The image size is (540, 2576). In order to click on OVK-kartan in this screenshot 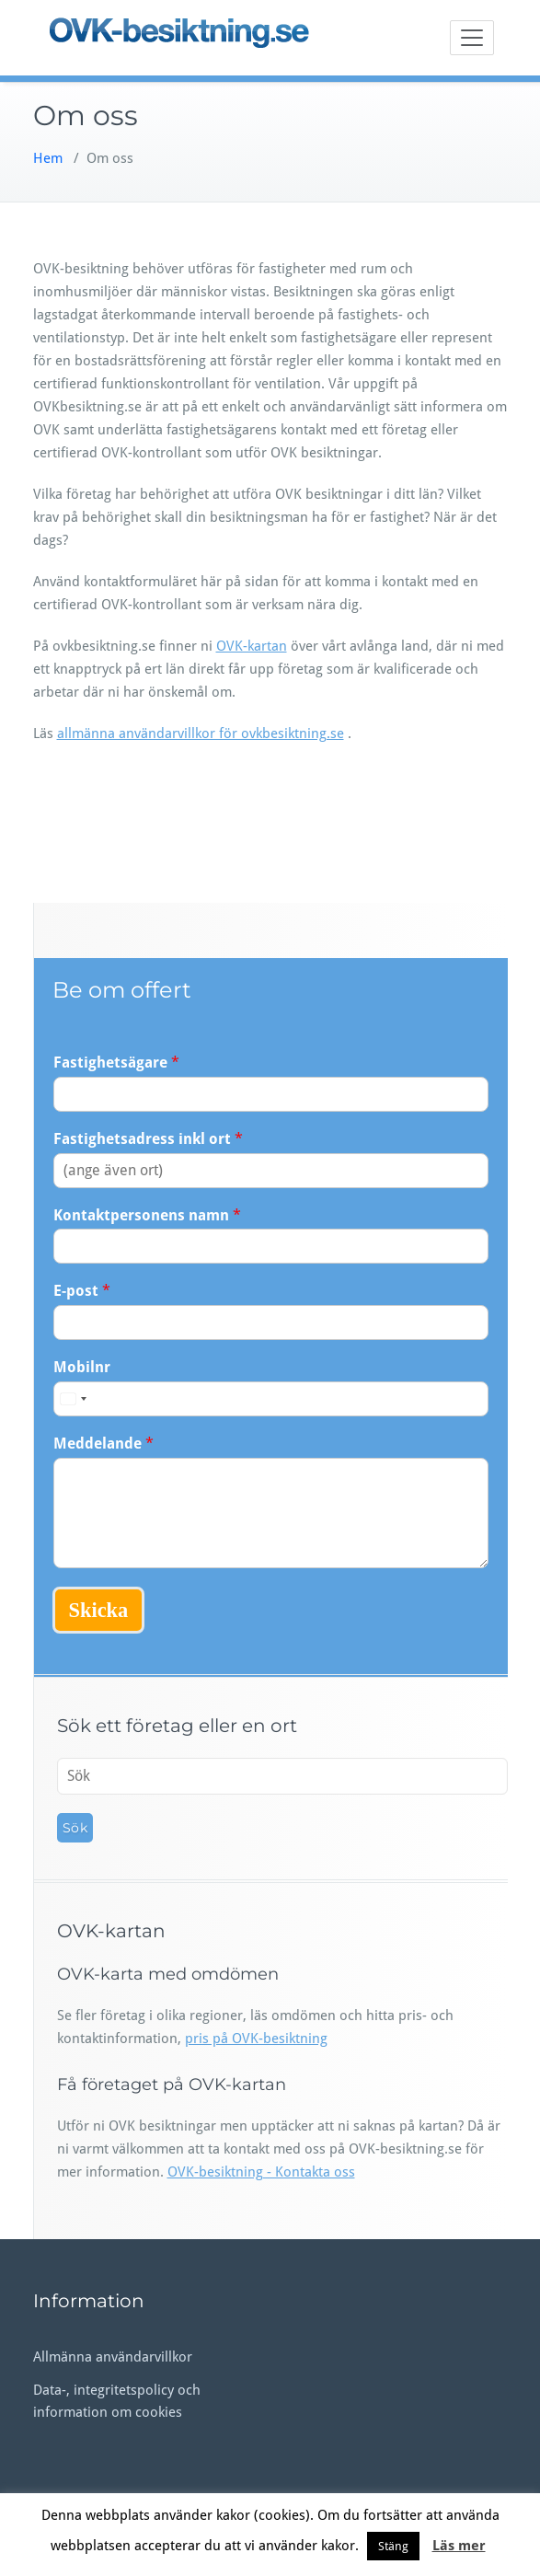, I will do `click(251, 646)`.